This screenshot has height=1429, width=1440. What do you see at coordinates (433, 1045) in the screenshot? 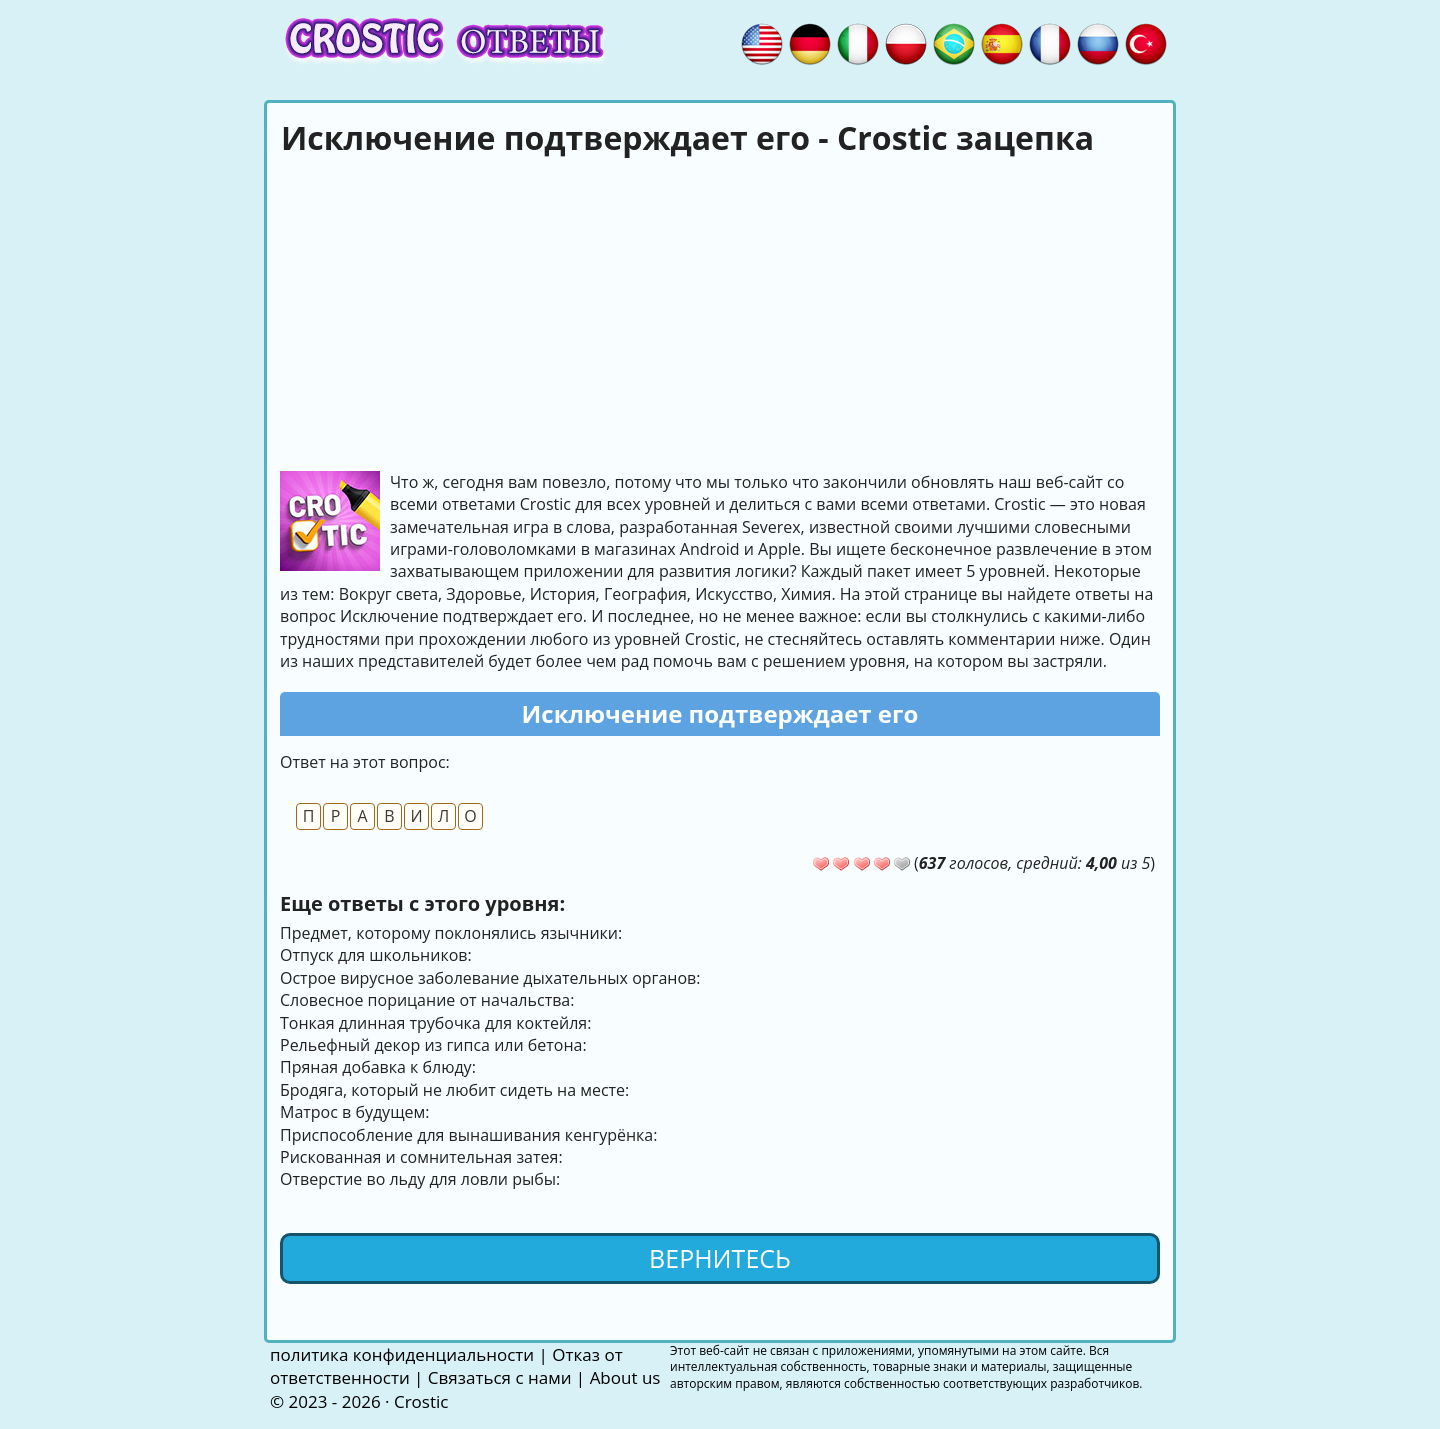
I see `Рельефный декор из гипса или бетона:` at bounding box center [433, 1045].